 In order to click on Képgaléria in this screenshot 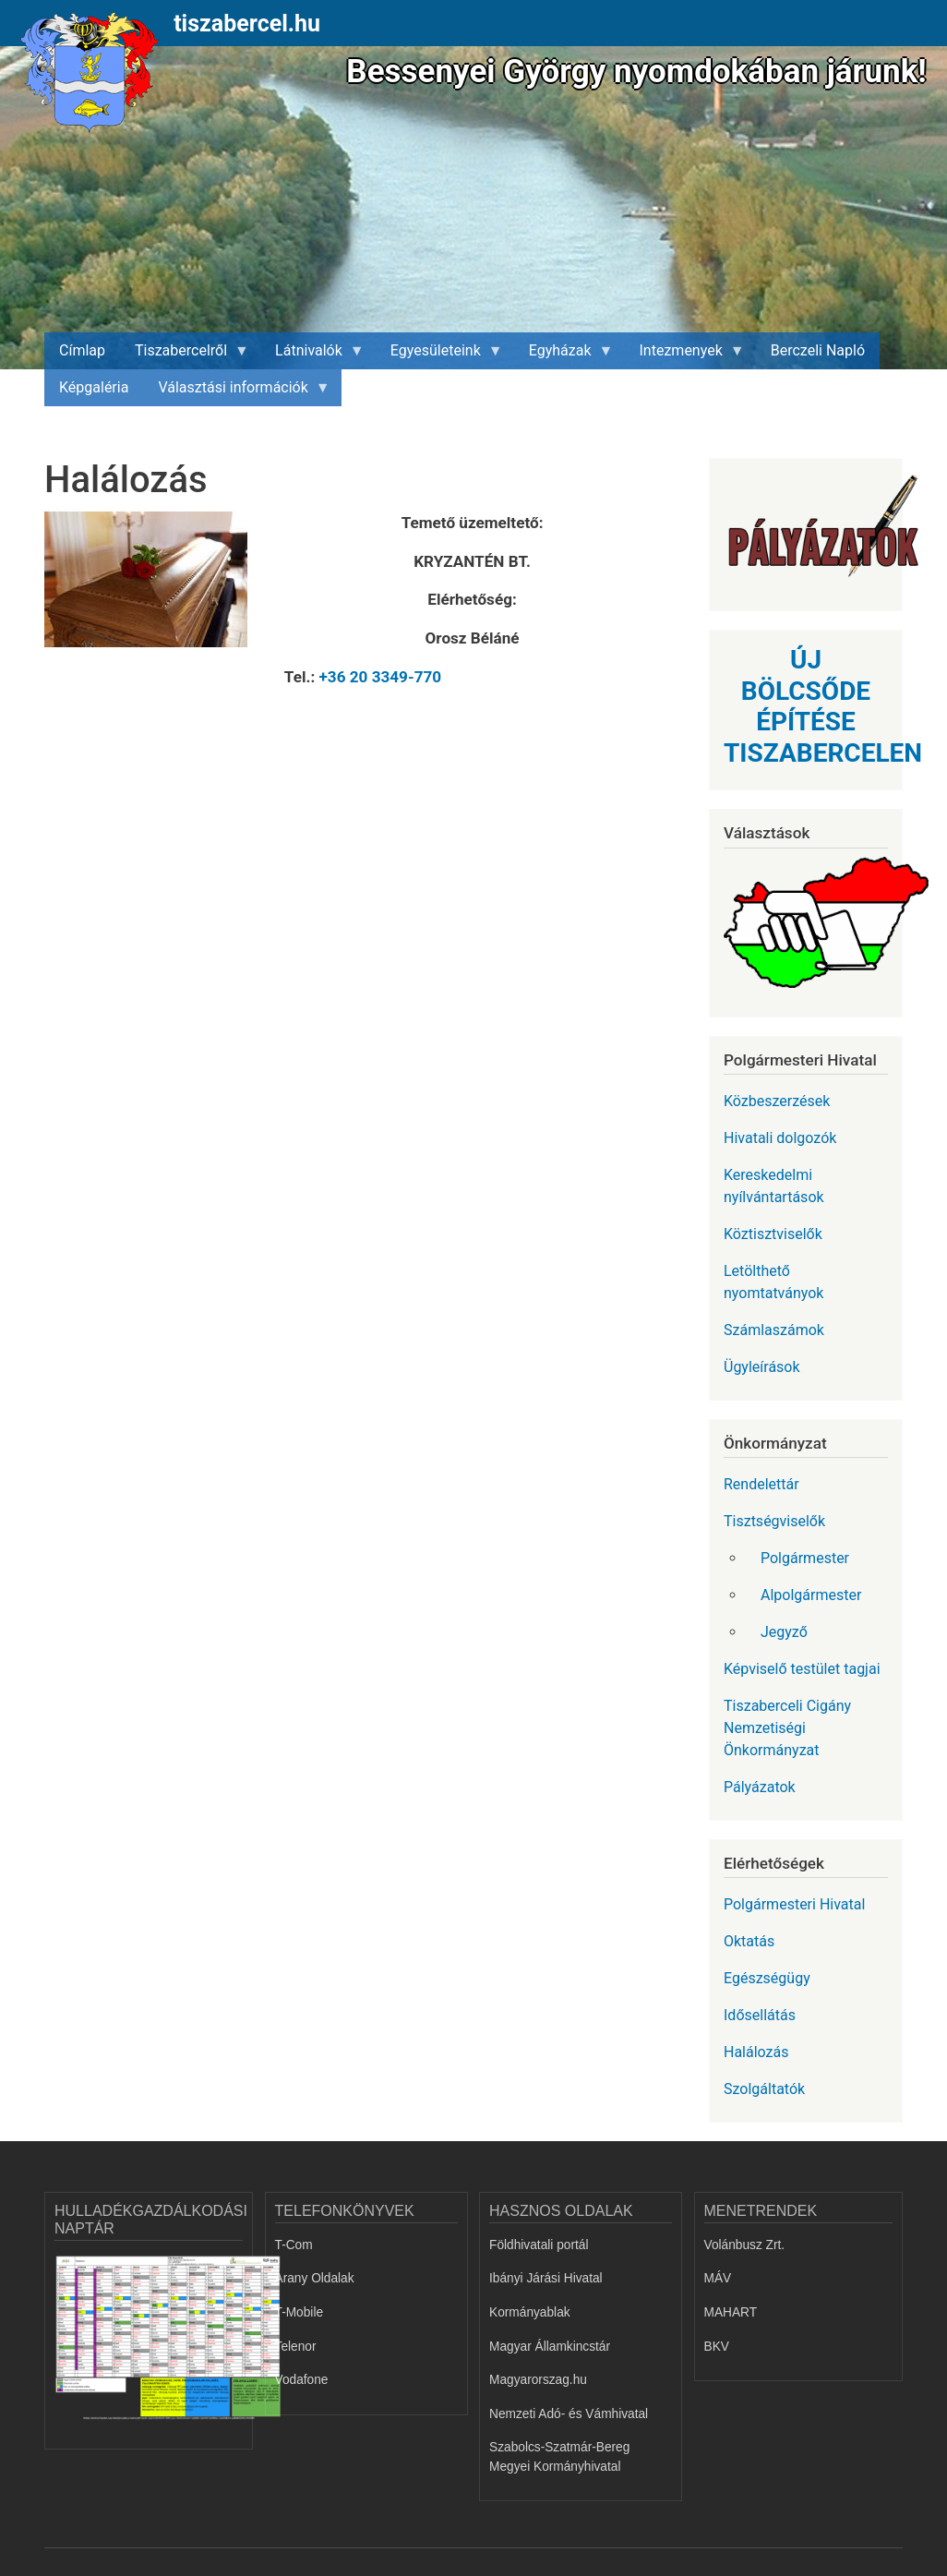, I will do `click(93, 387)`.